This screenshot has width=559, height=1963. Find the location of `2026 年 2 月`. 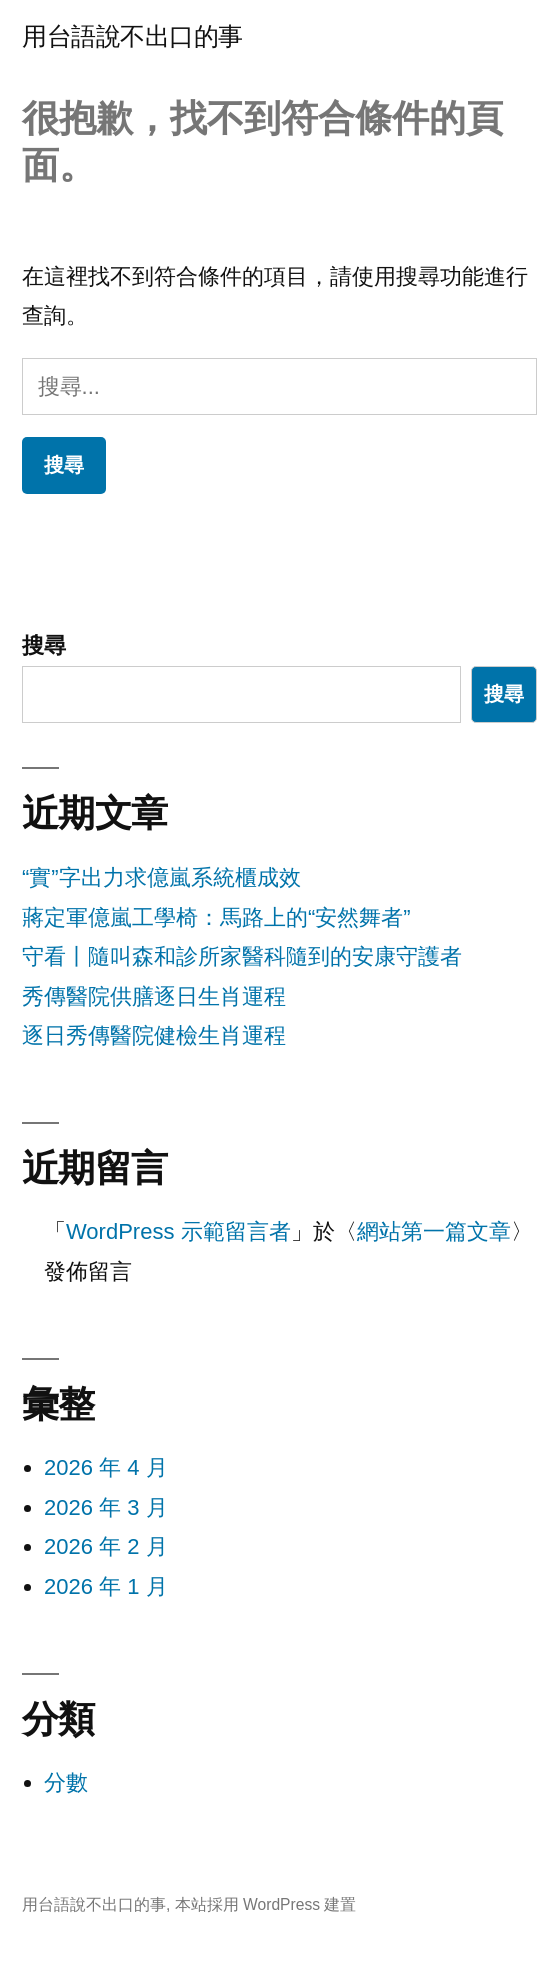

2026 年 2 月 is located at coordinates (106, 1546).